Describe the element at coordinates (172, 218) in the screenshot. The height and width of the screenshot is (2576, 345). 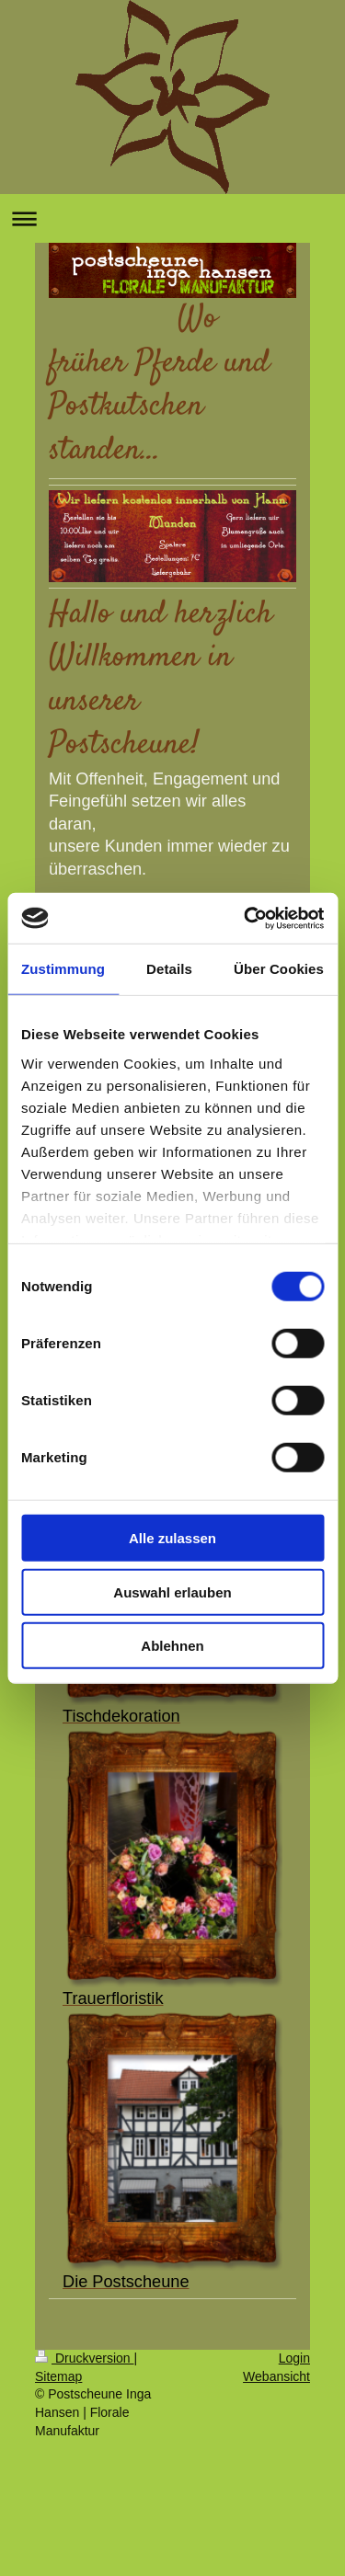
I see `Navigation aufklappen/zuklappen` at that location.